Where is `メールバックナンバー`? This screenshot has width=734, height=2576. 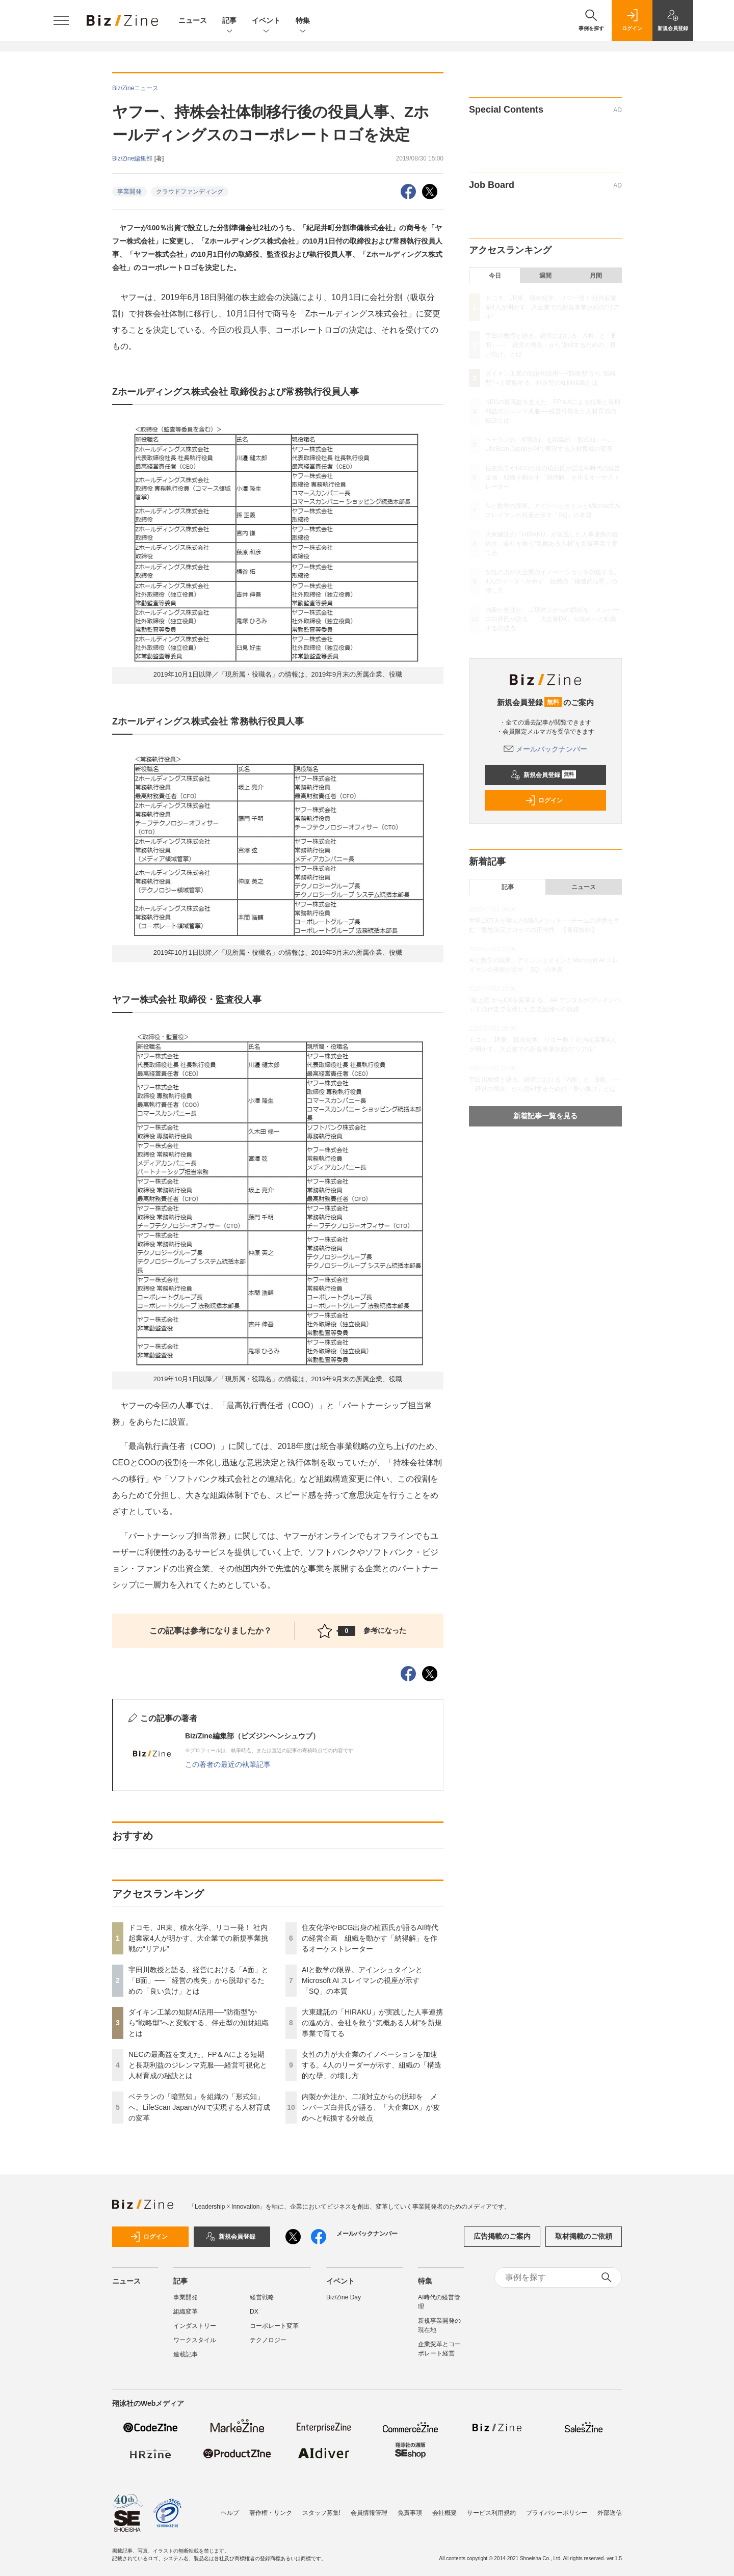
メールバックナンバー is located at coordinates (545, 749).